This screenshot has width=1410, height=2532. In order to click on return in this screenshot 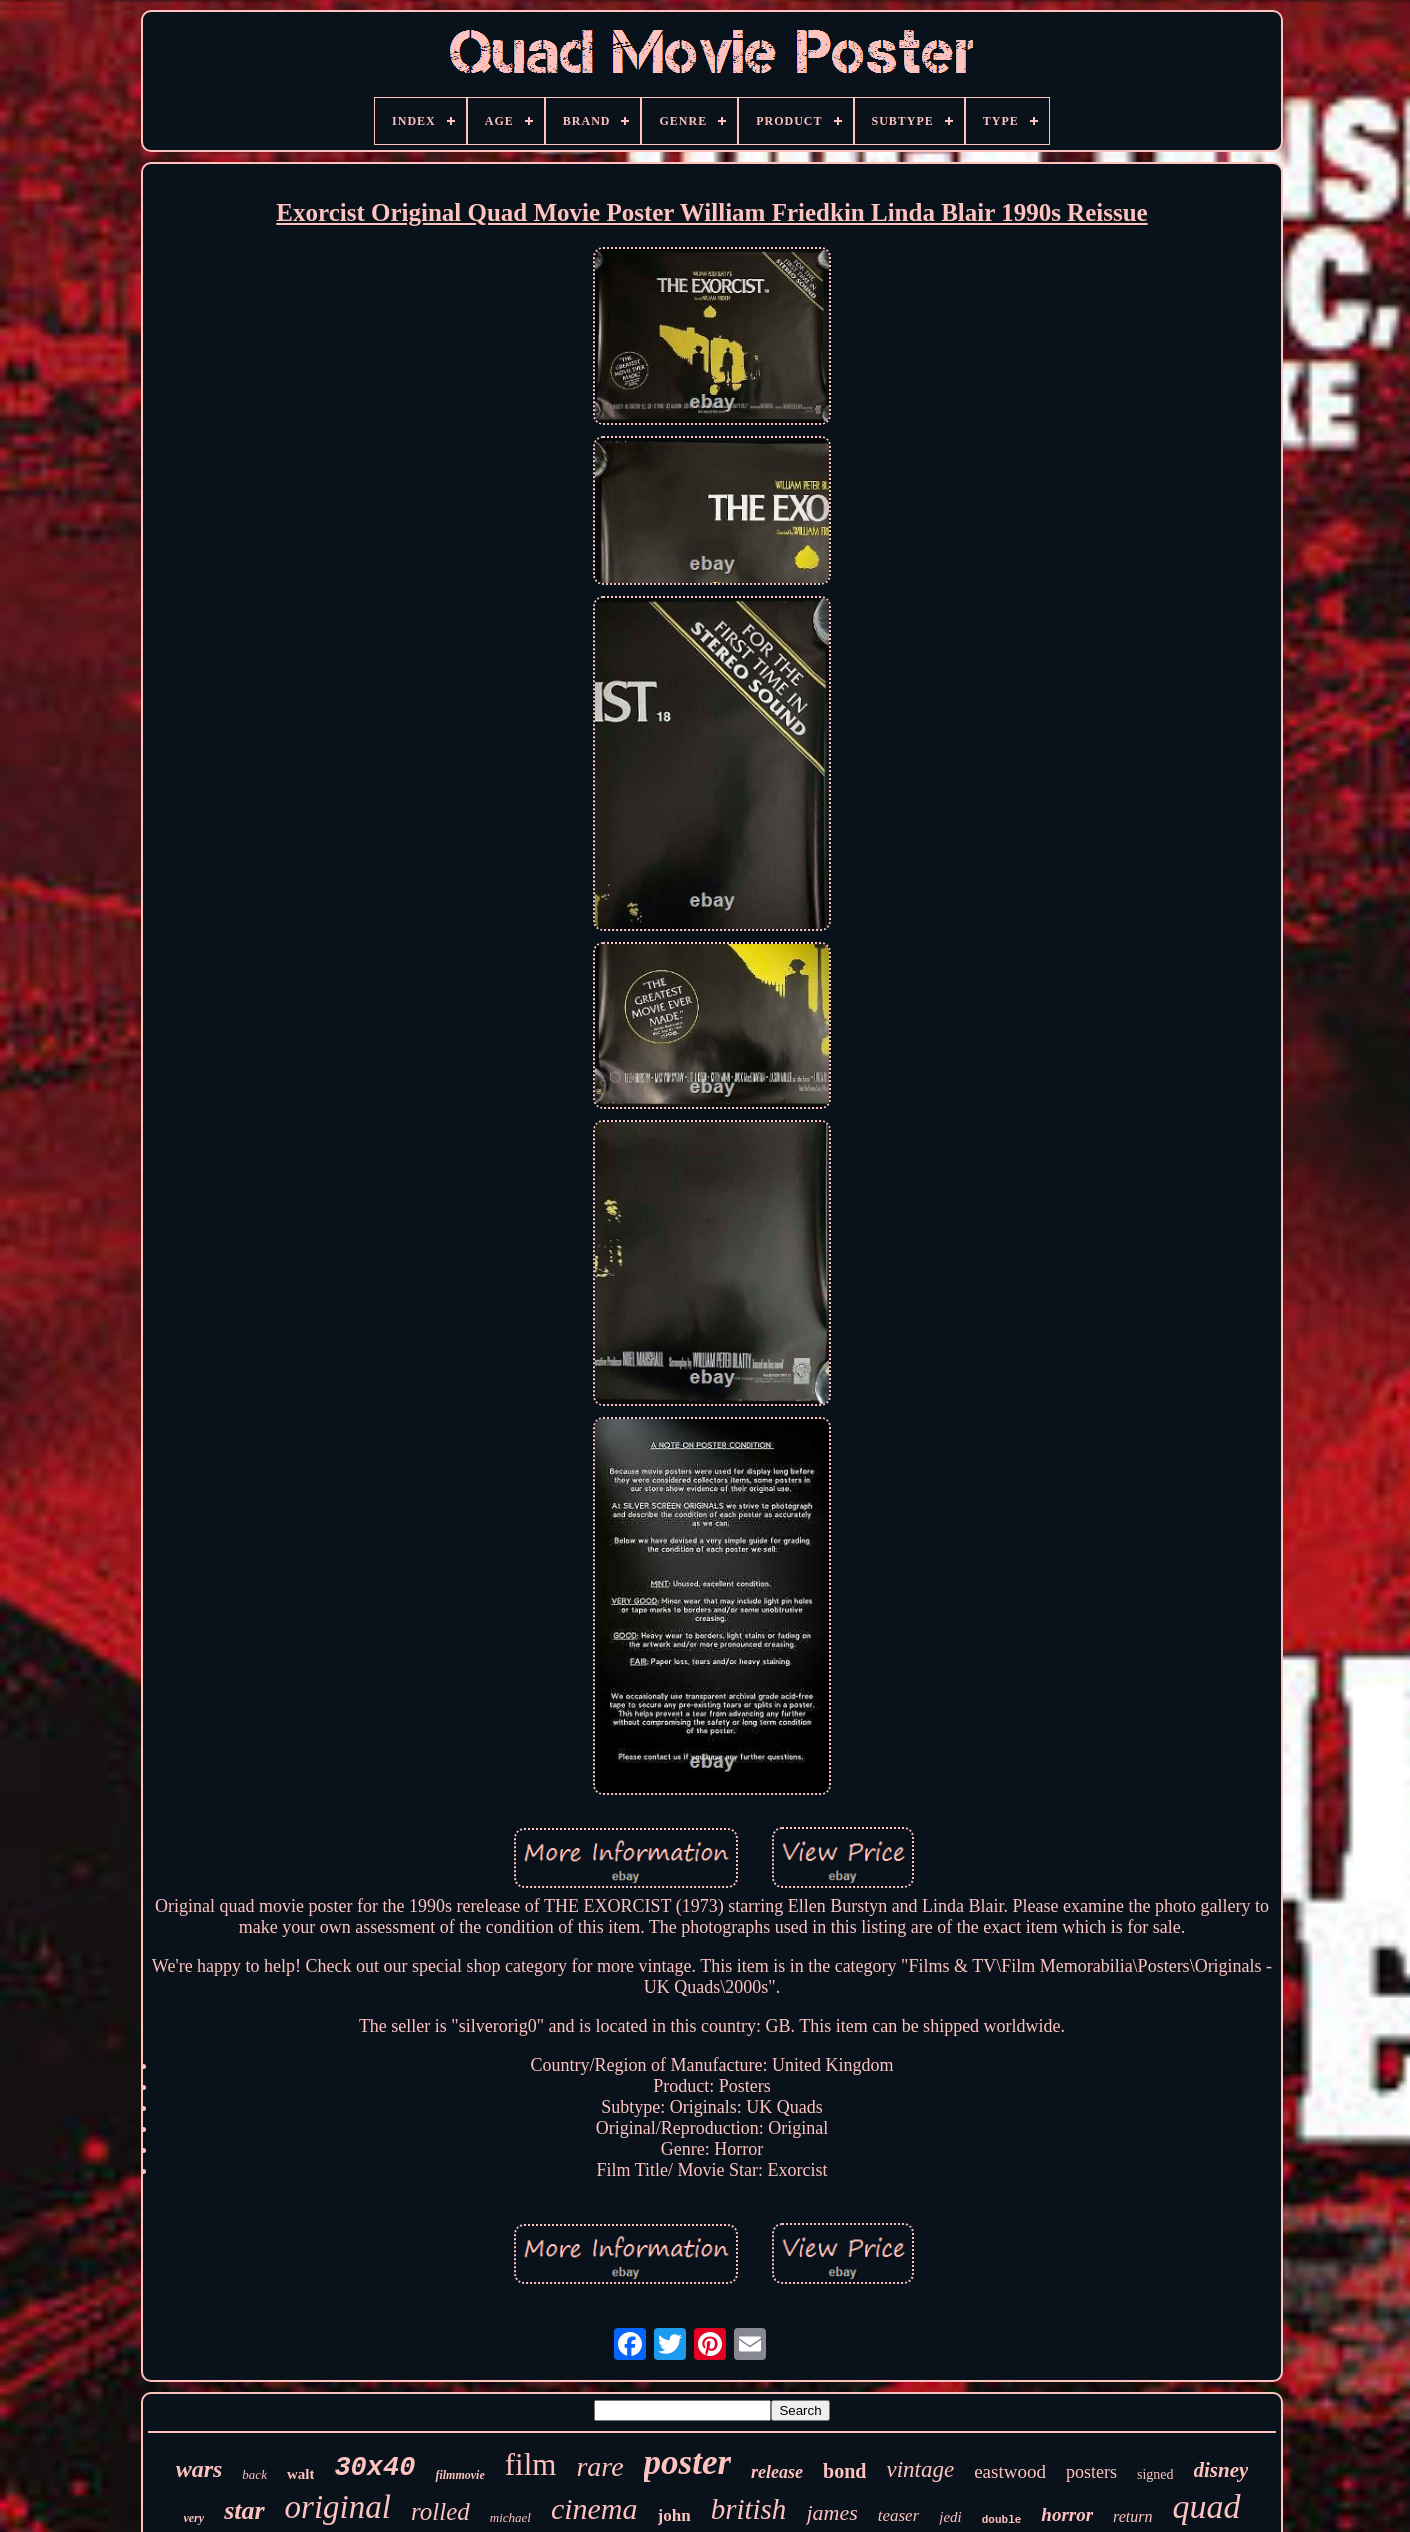, I will do `click(1132, 2516)`.